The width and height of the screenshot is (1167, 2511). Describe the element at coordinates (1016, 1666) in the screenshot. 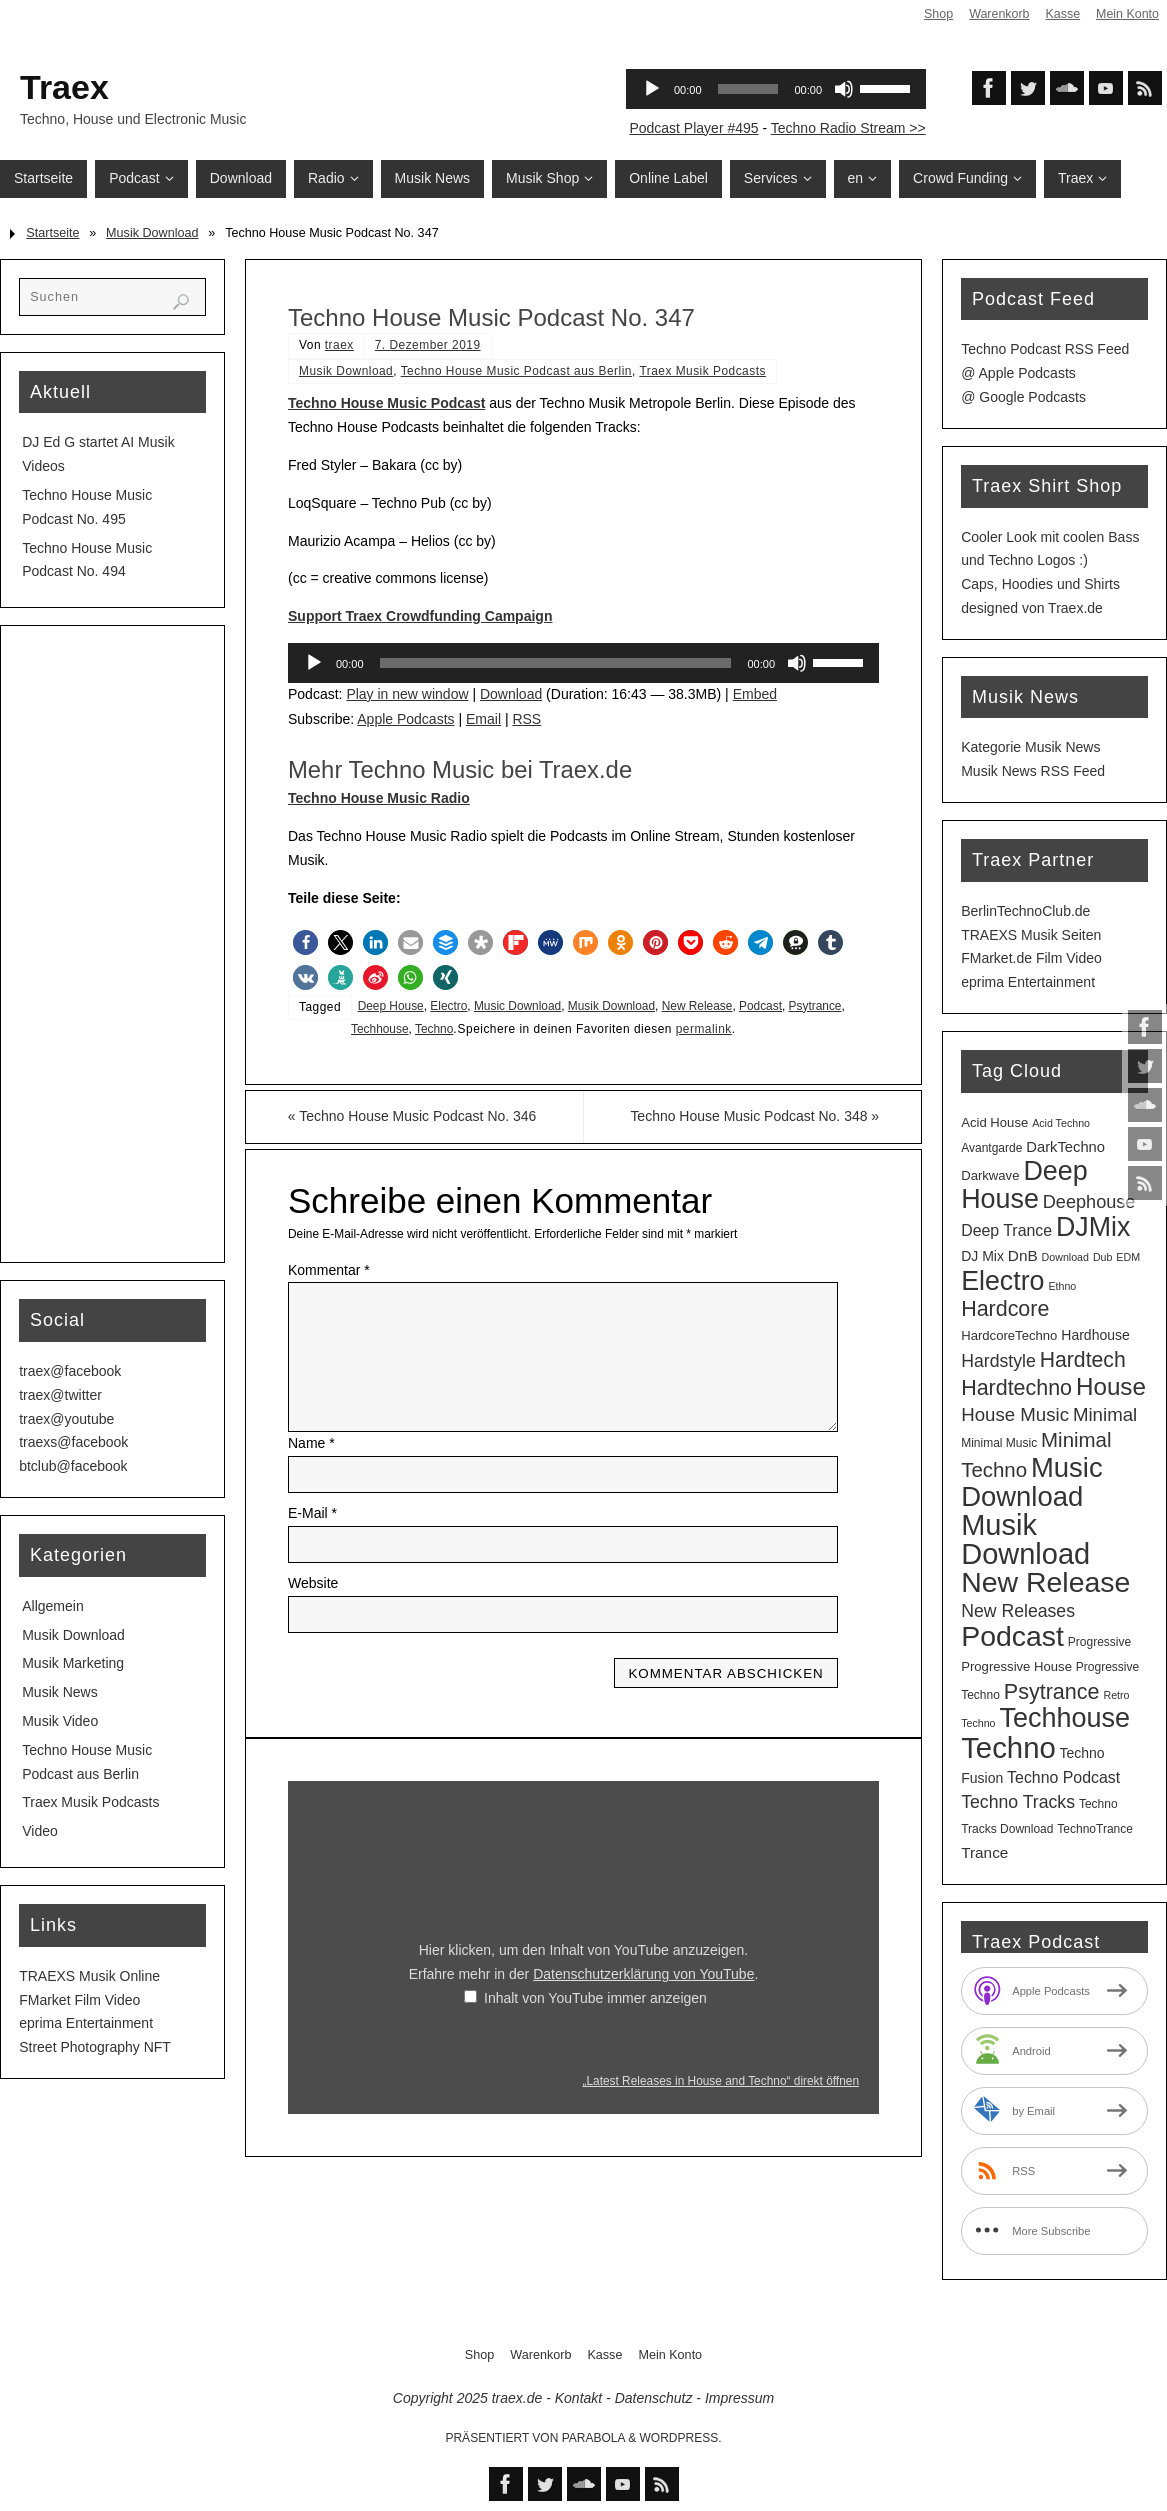

I see `Progressive House [Progressive House (4 Einträge)]` at that location.